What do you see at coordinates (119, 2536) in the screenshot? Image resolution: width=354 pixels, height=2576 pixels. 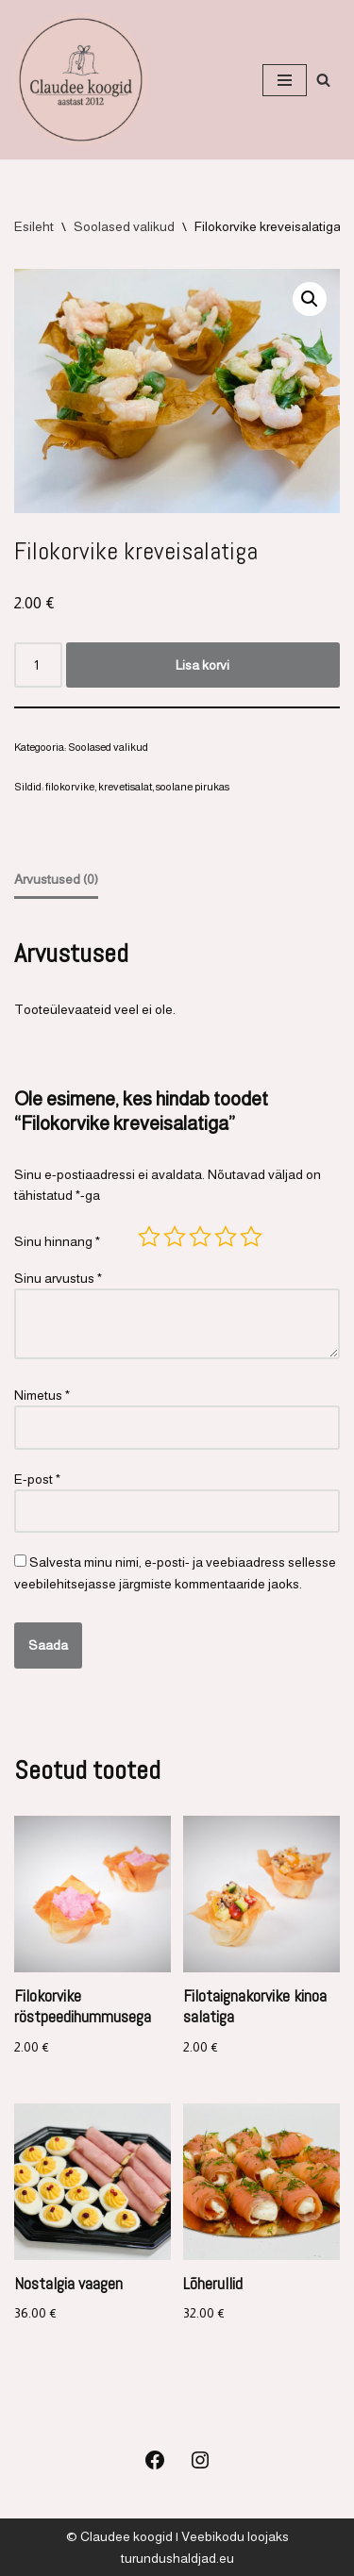 I see `© Claudee koogid` at bounding box center [119, 2536].